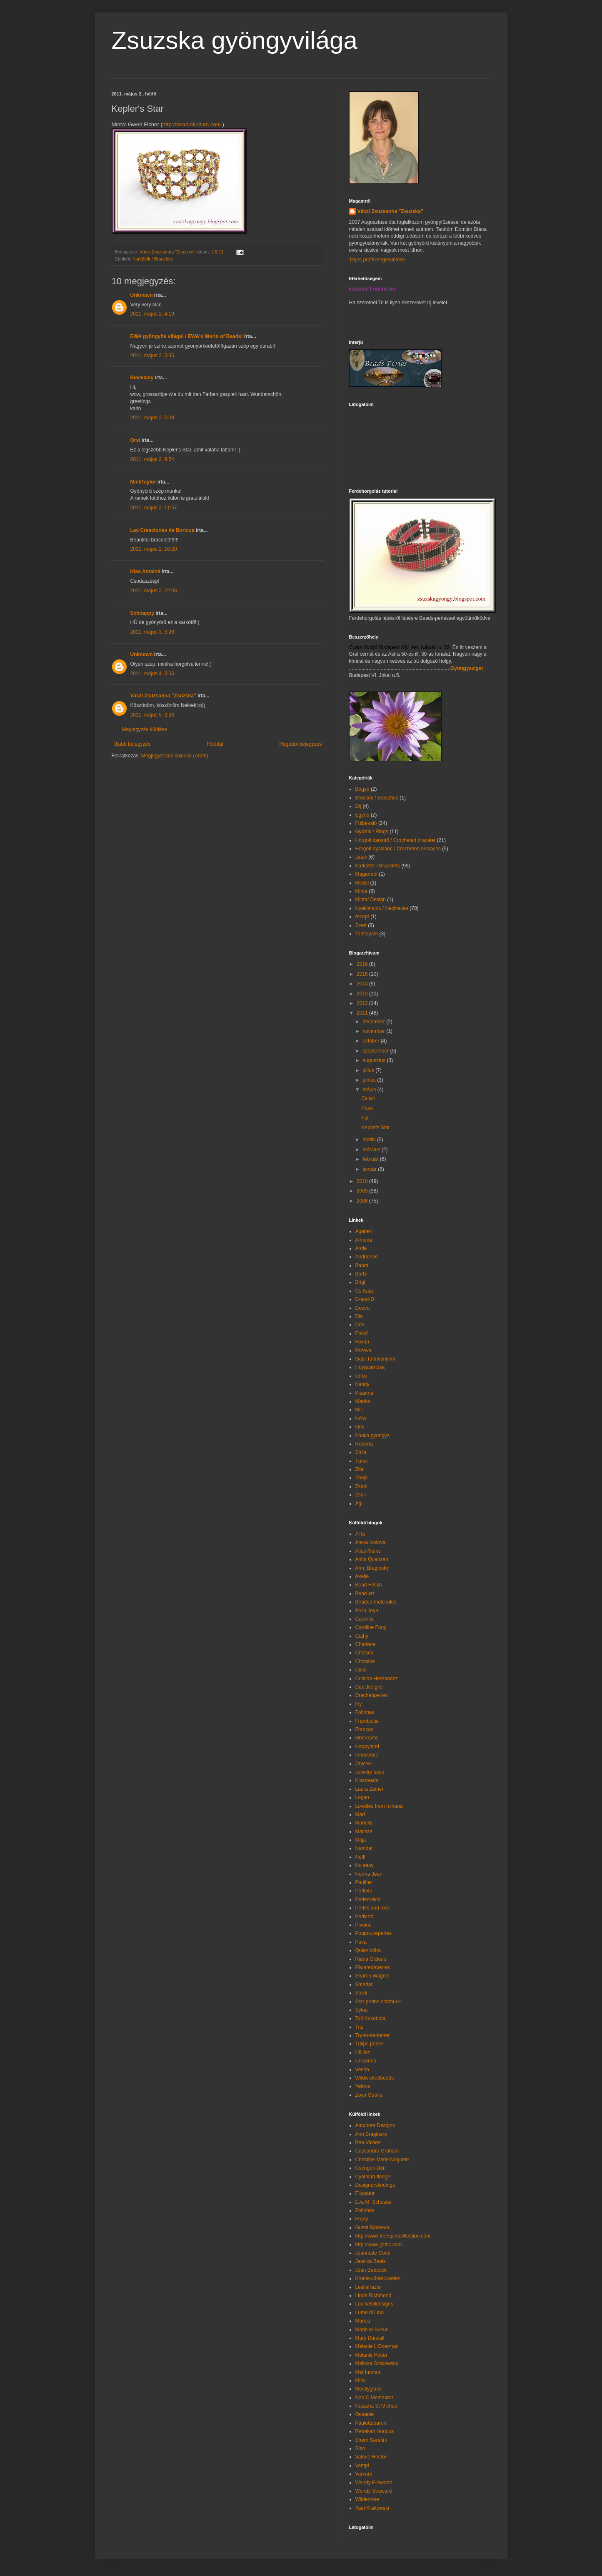 This screenshot has height=2576, width=602. What do you see at coordinates (186, 336) in the screenshot?
I see `EWA gyöngyös világa! / EWA's World of Beads!` at bounding box center [186, 336].